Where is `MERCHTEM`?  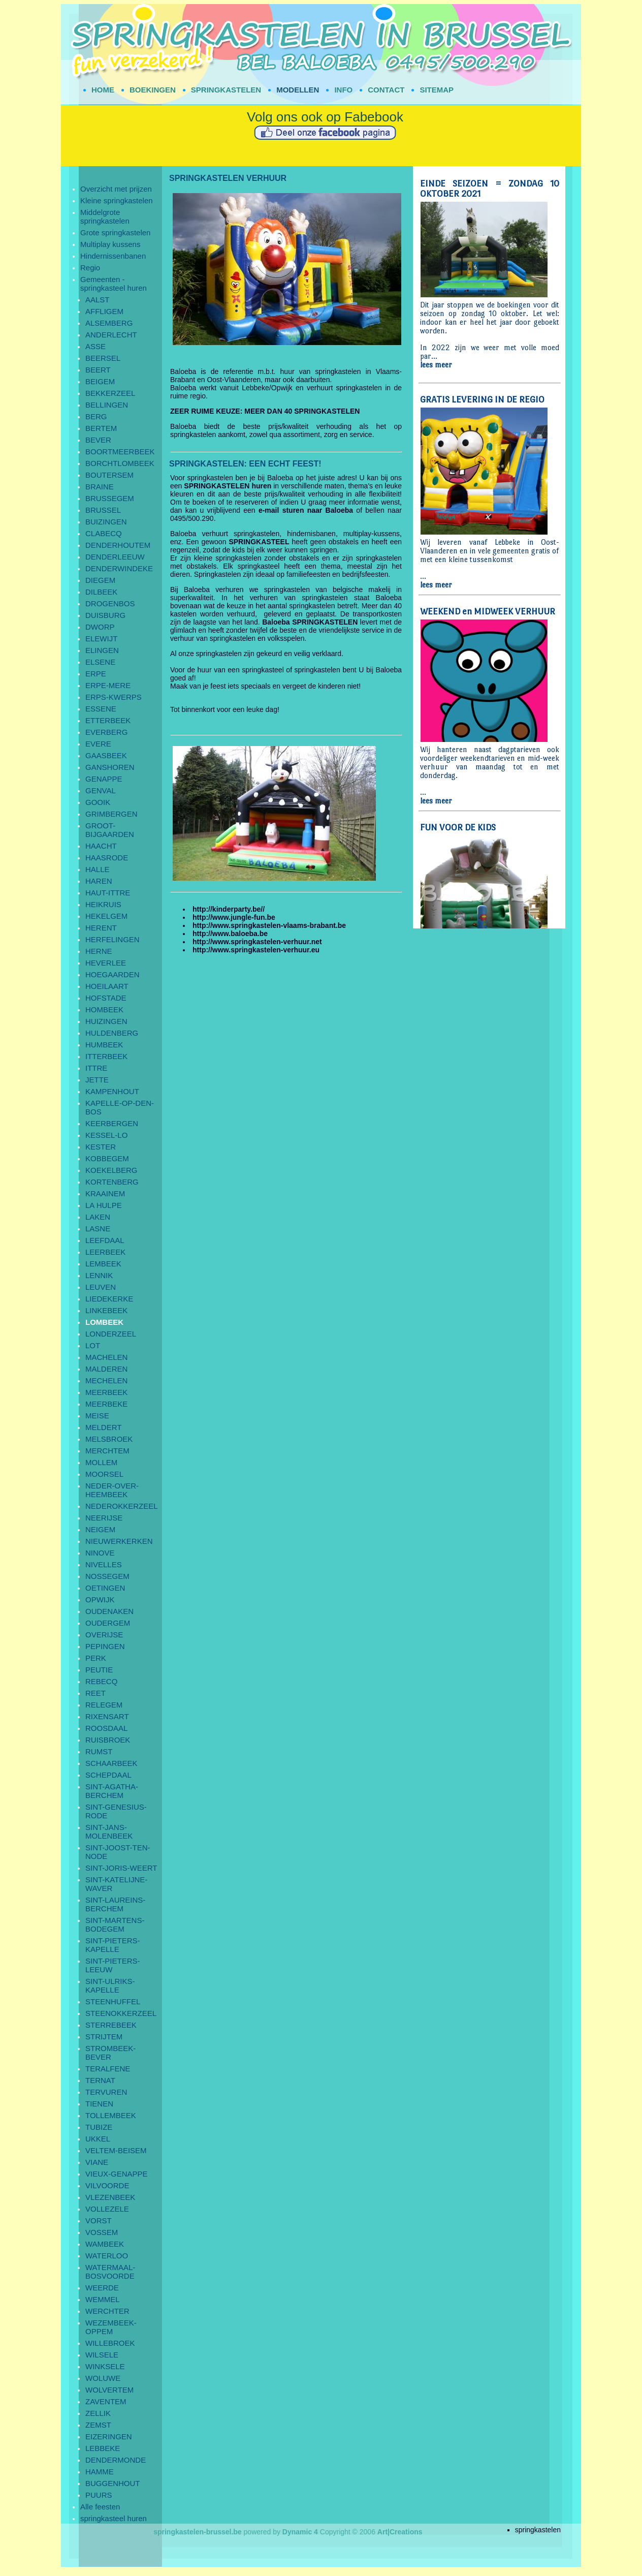 MERCHTEM is located at coordinates (107, 1450).